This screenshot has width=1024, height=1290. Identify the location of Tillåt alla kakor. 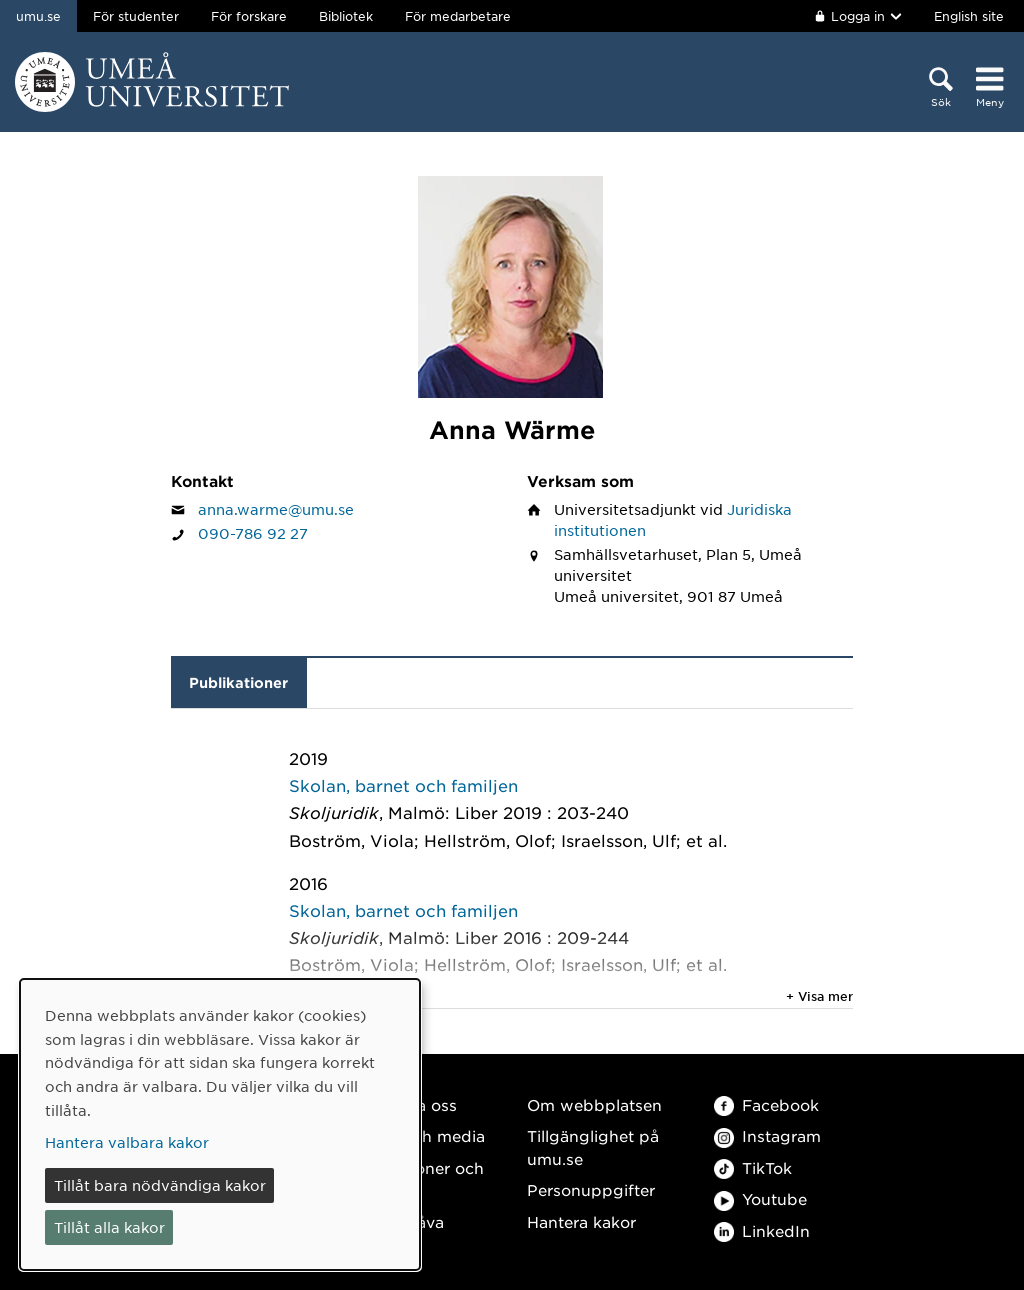
(109, 1227).